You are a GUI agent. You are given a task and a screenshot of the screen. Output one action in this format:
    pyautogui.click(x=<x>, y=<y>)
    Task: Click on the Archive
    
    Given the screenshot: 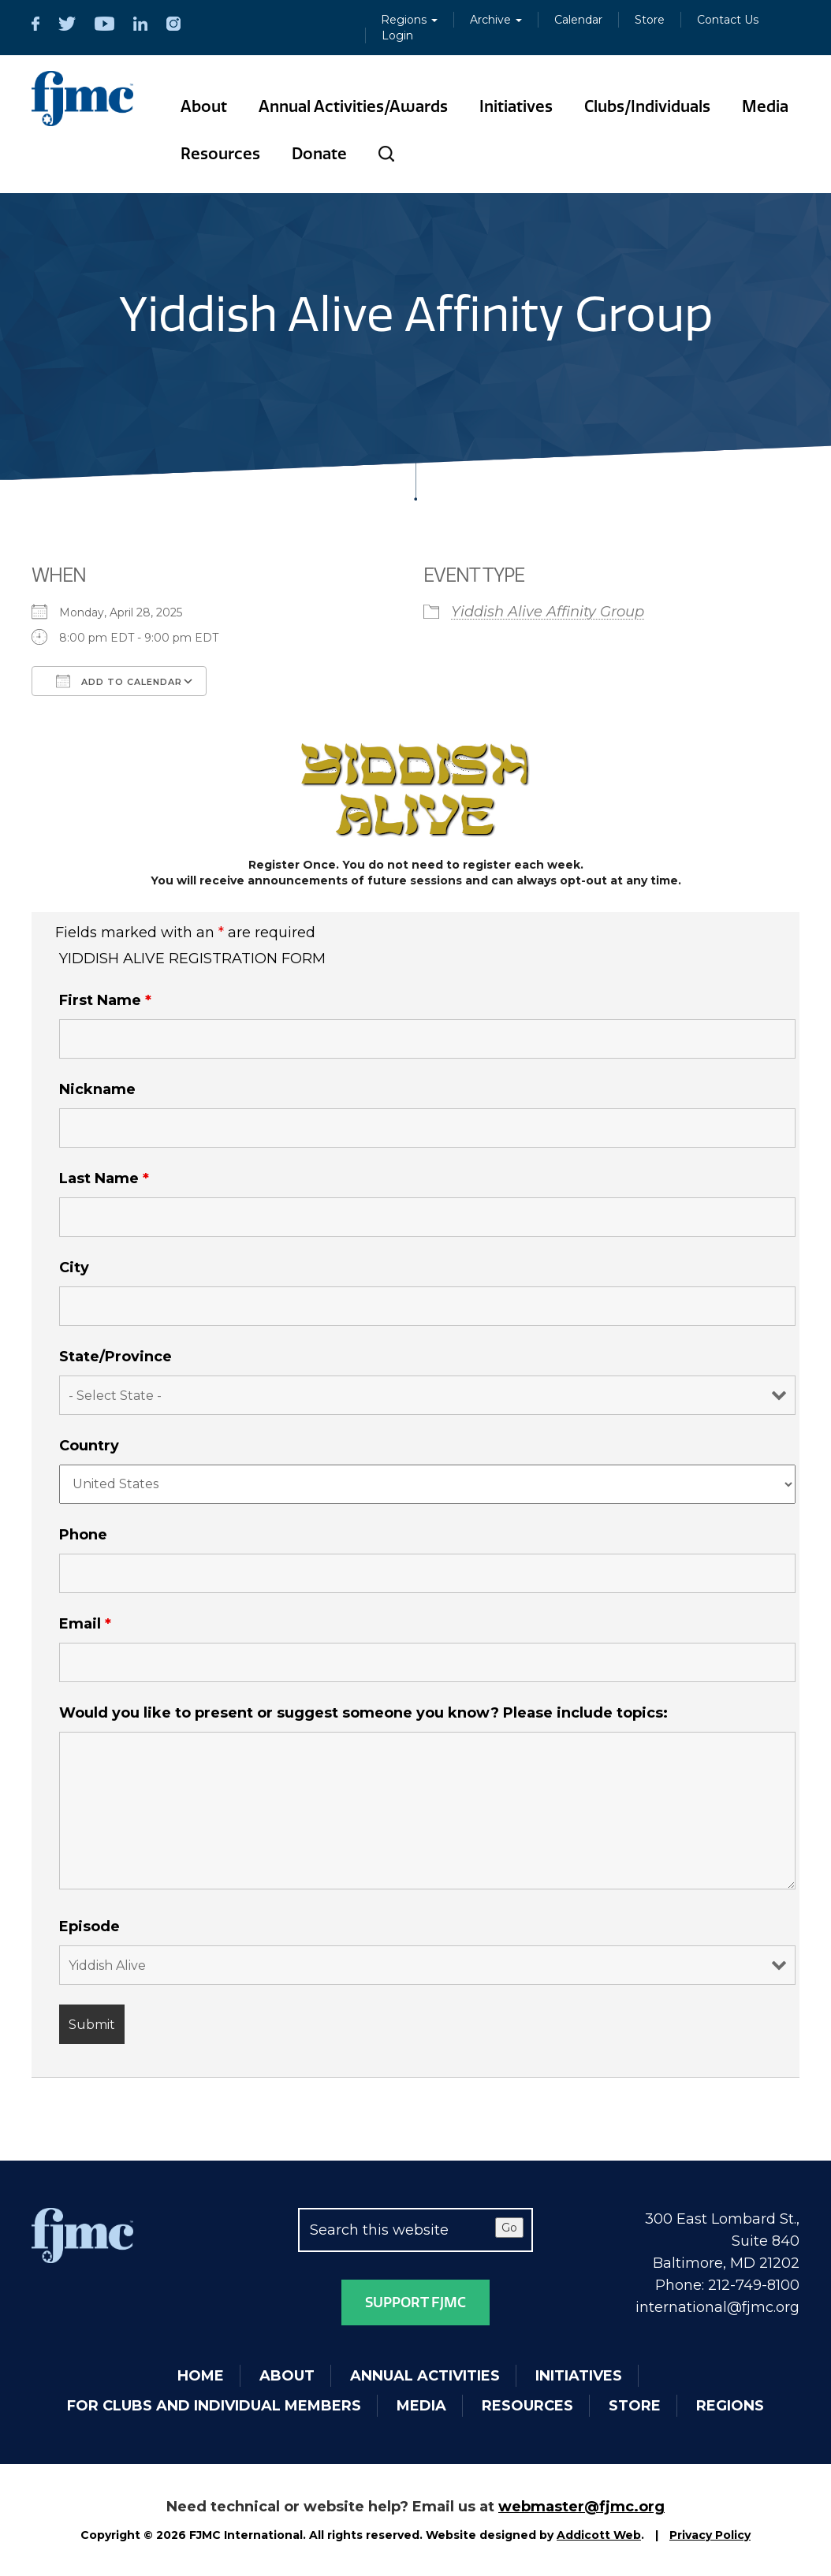 What is the action you would take?
    pyautogui.click(x=496, y=20)
    